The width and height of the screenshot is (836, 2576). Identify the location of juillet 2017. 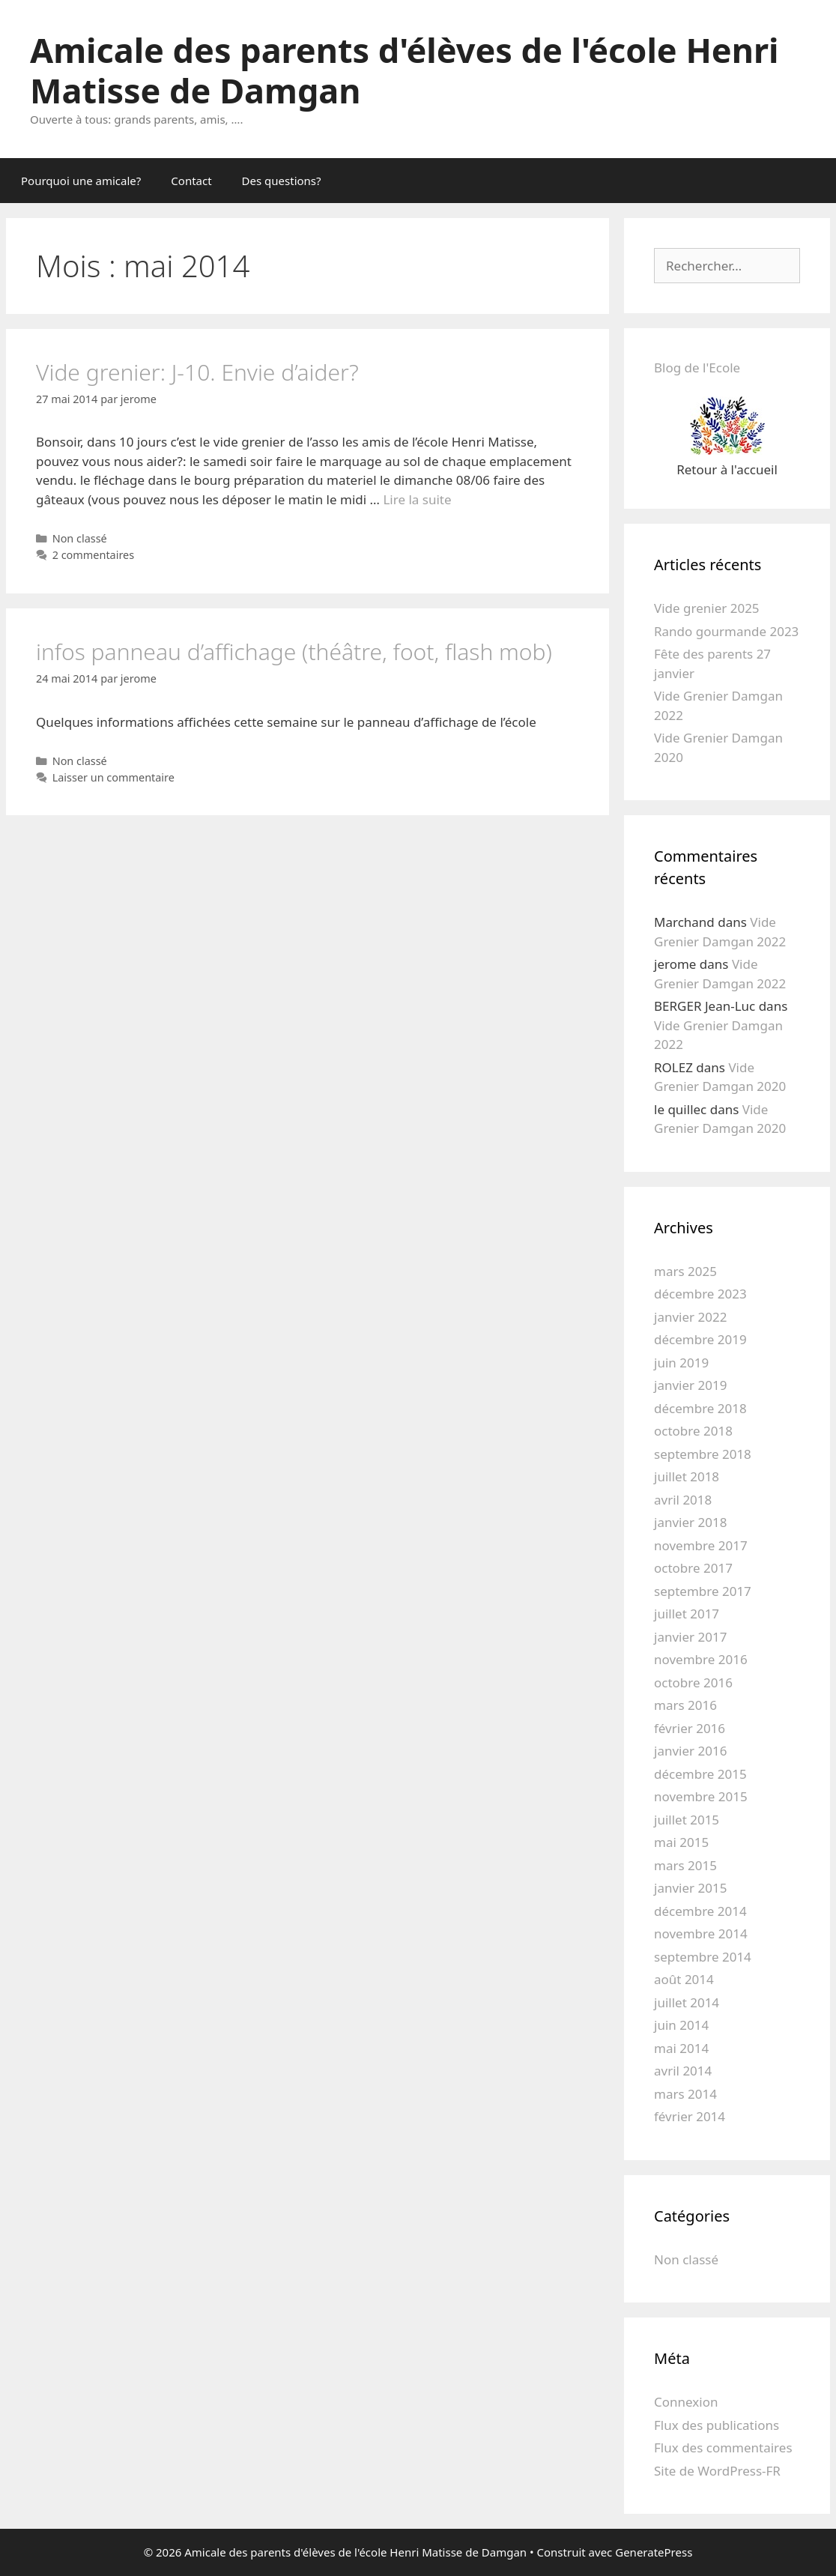
(686, 1613).